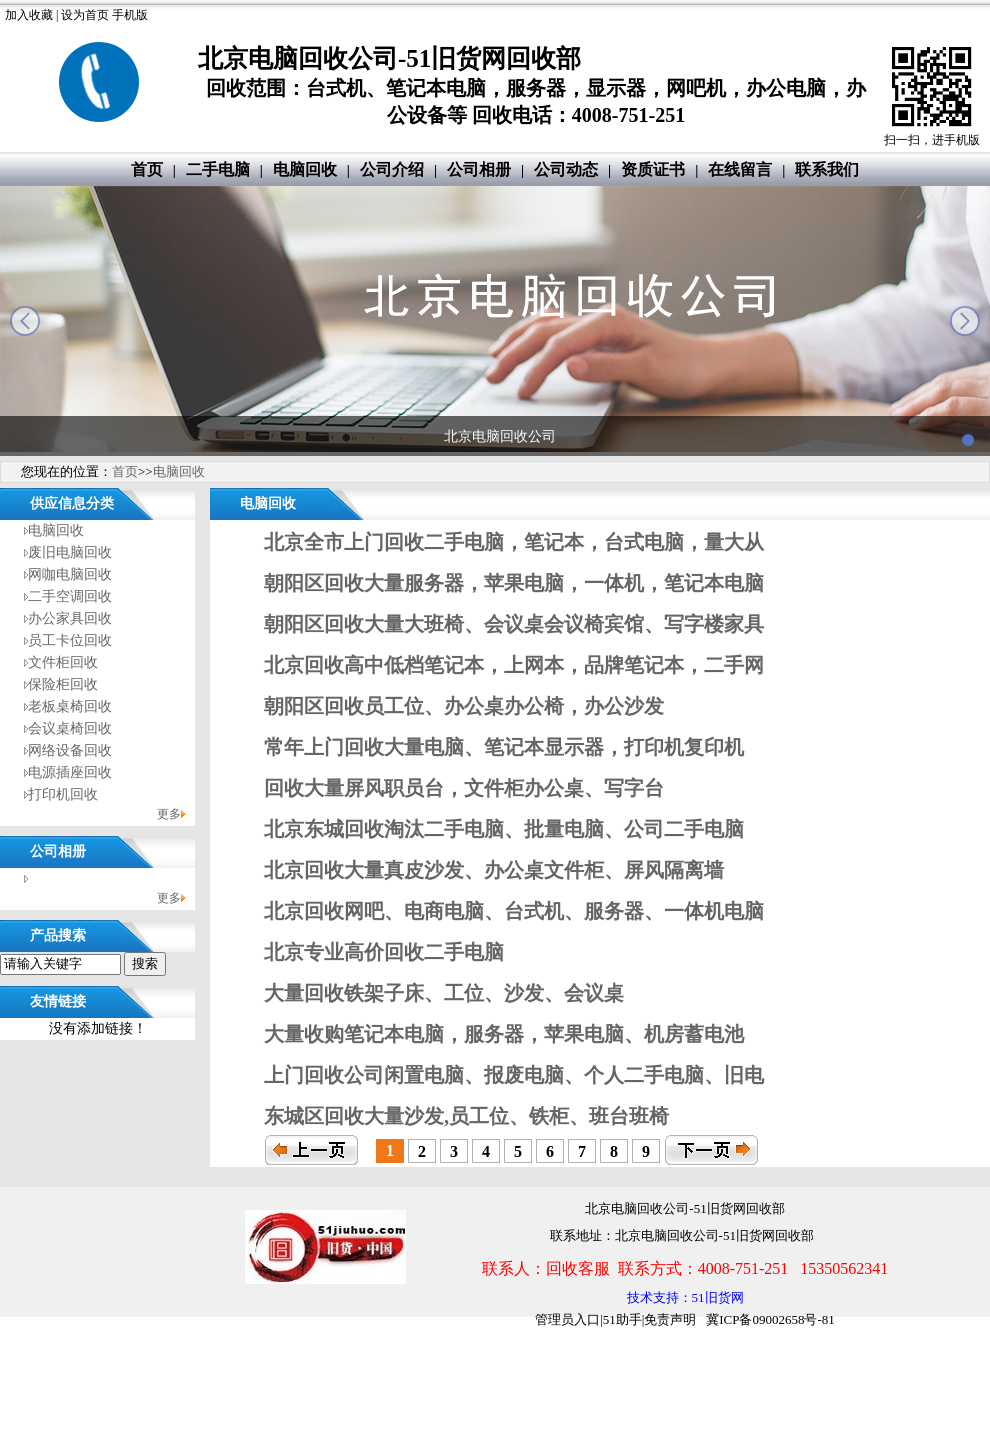  I want to click on 北京东城回收淘汰二手电脑、批量电脑、公司二手电脑, so click(504, 829).